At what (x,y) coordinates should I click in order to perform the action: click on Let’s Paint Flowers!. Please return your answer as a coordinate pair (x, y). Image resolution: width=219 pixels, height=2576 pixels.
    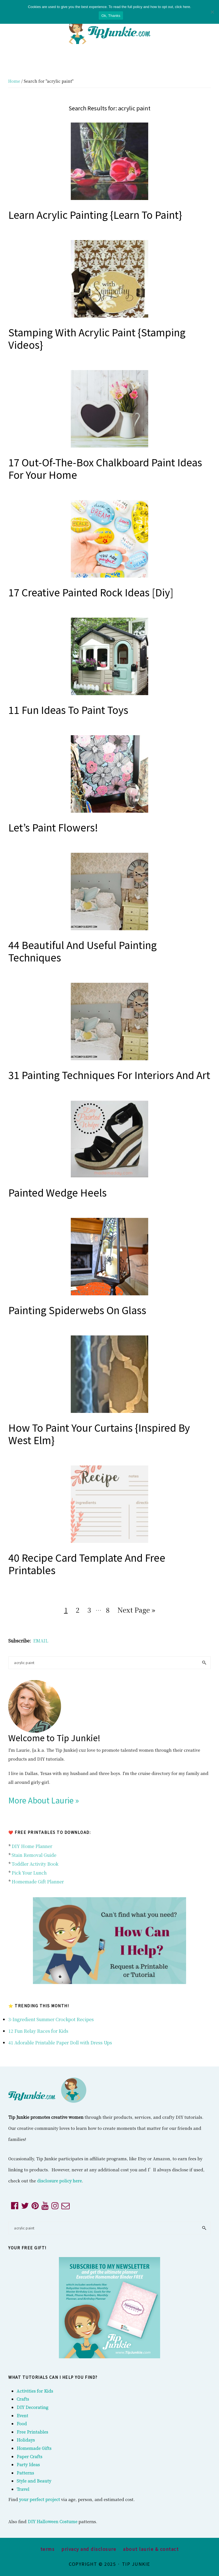
    Looking at the image, I should click on (53, 827).